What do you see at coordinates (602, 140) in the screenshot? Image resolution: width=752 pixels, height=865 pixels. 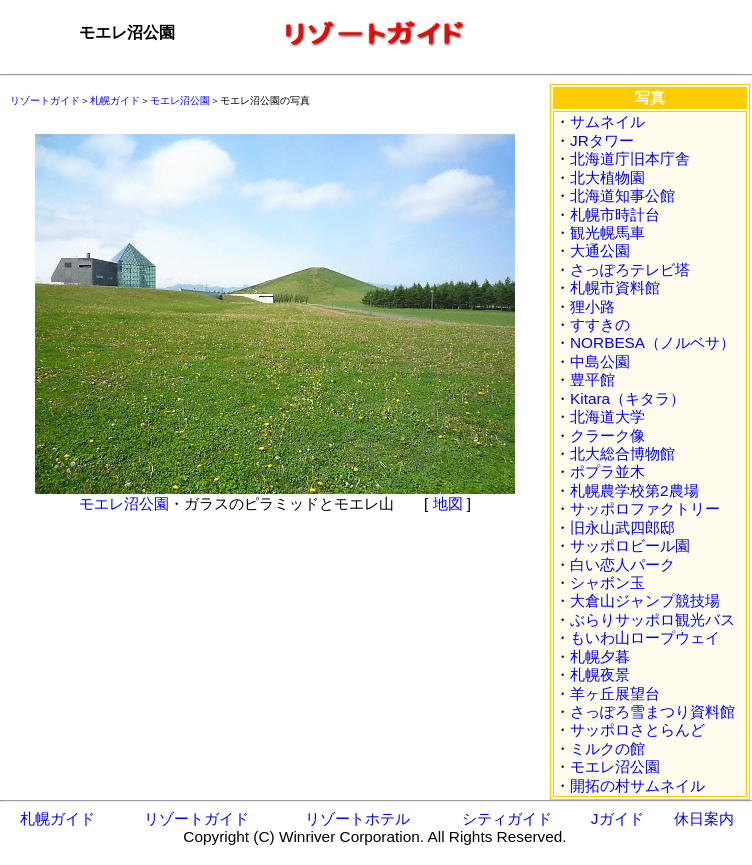 I see `JRタワー` at bounding box center [602, 140].